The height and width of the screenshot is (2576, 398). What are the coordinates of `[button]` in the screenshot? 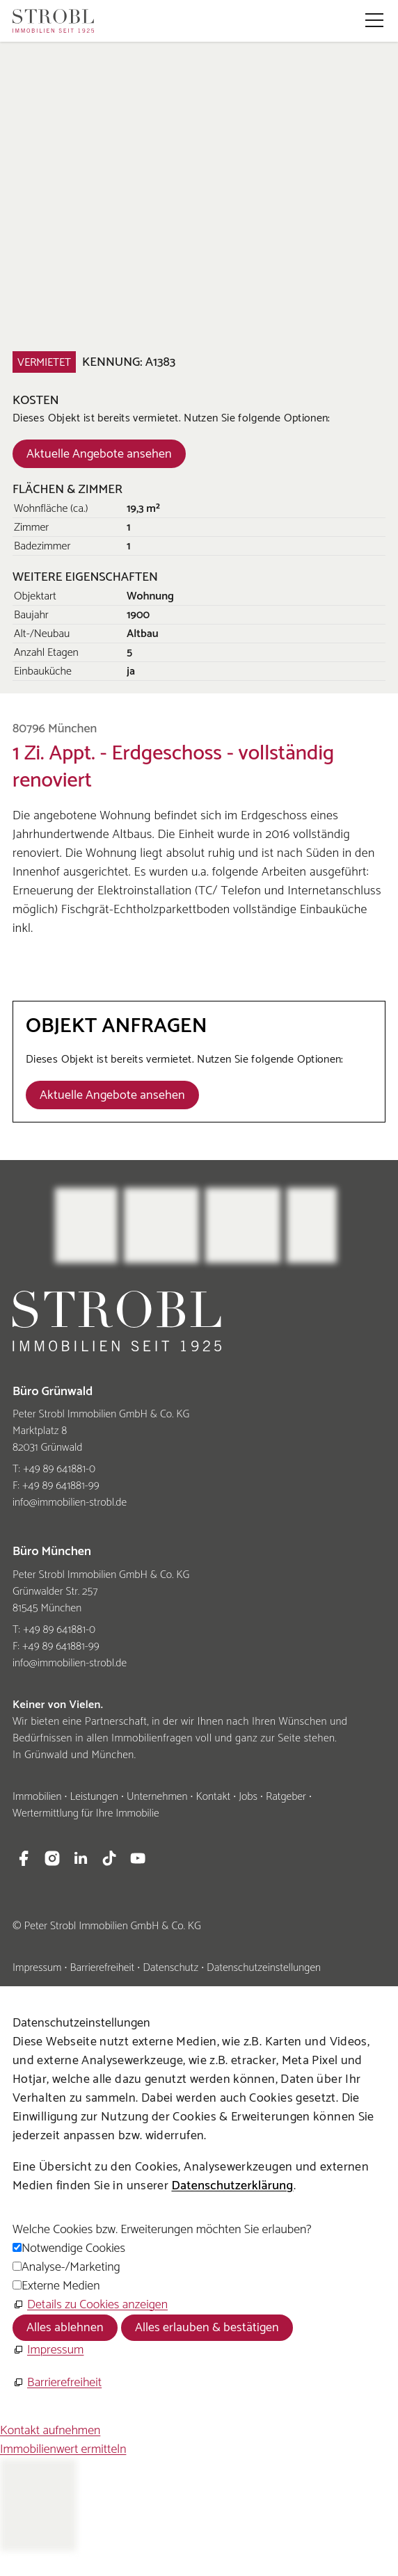 It's located at (374, 20).